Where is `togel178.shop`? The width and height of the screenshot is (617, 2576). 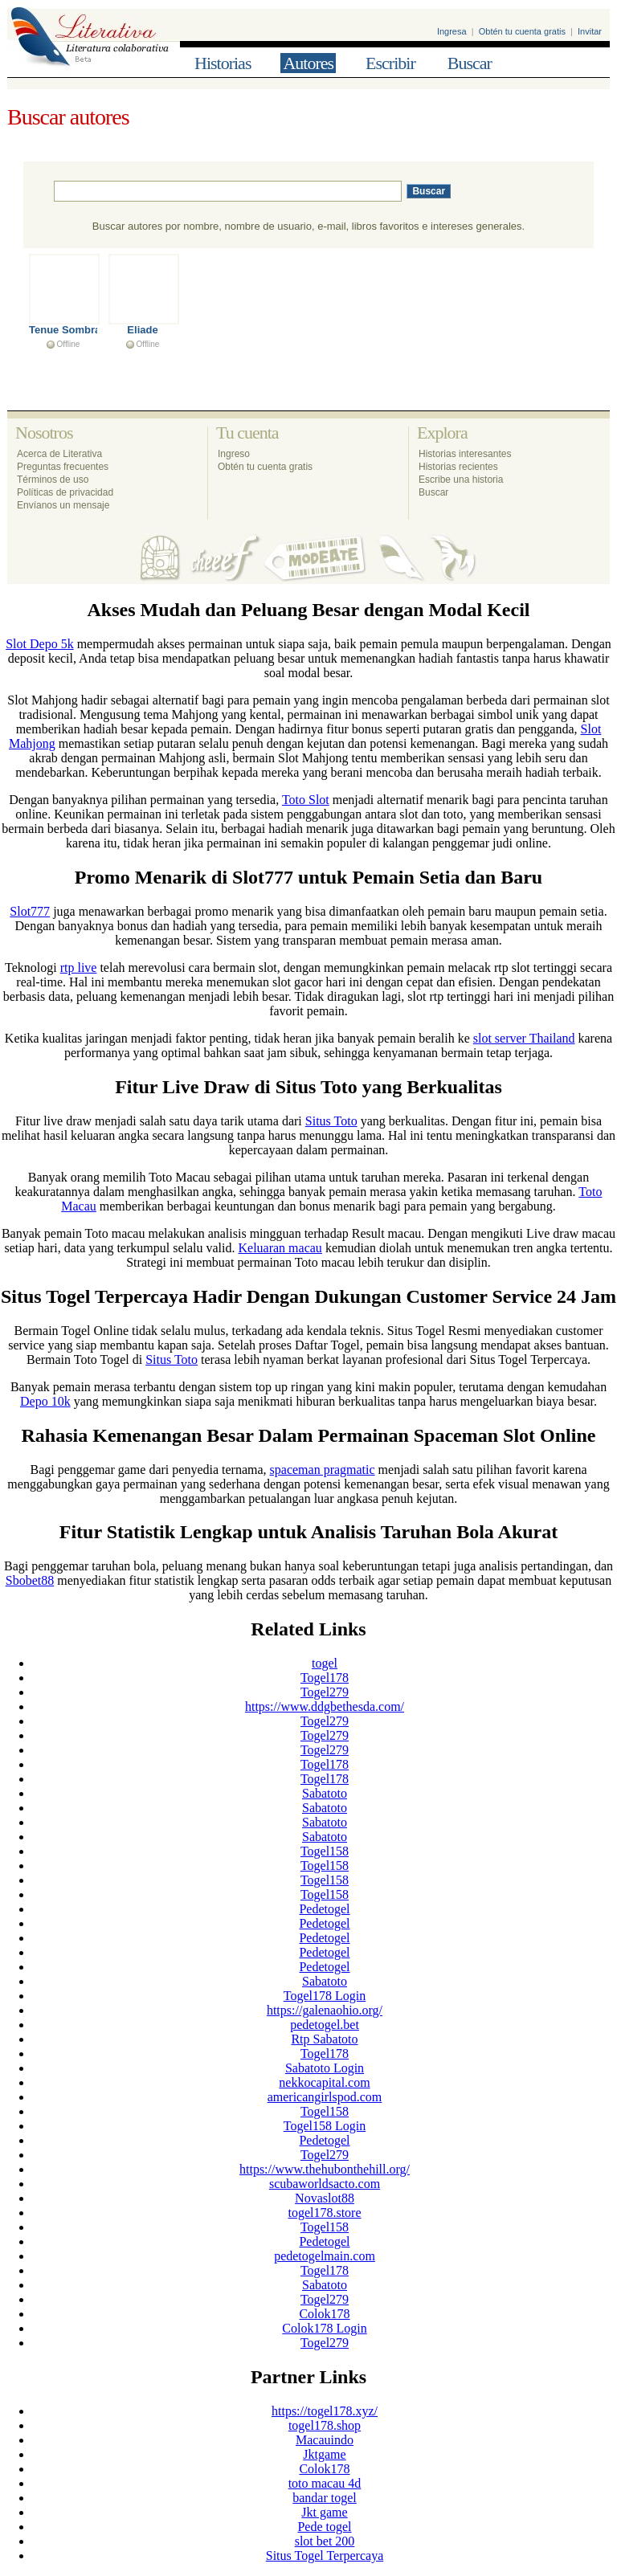
togel178.shop is located at coordinates (324, 2425).